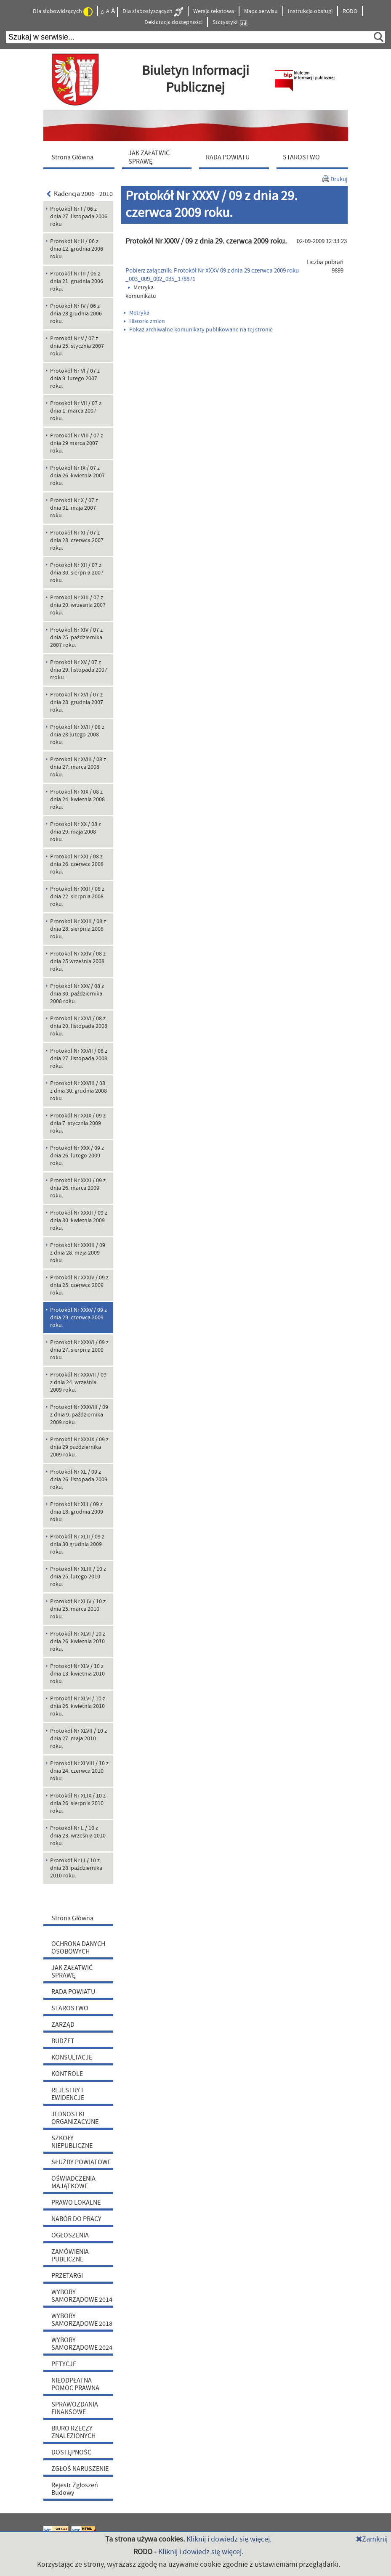  I want to click on Kliknij i dowiedz się więcej., so click(228, 2539).